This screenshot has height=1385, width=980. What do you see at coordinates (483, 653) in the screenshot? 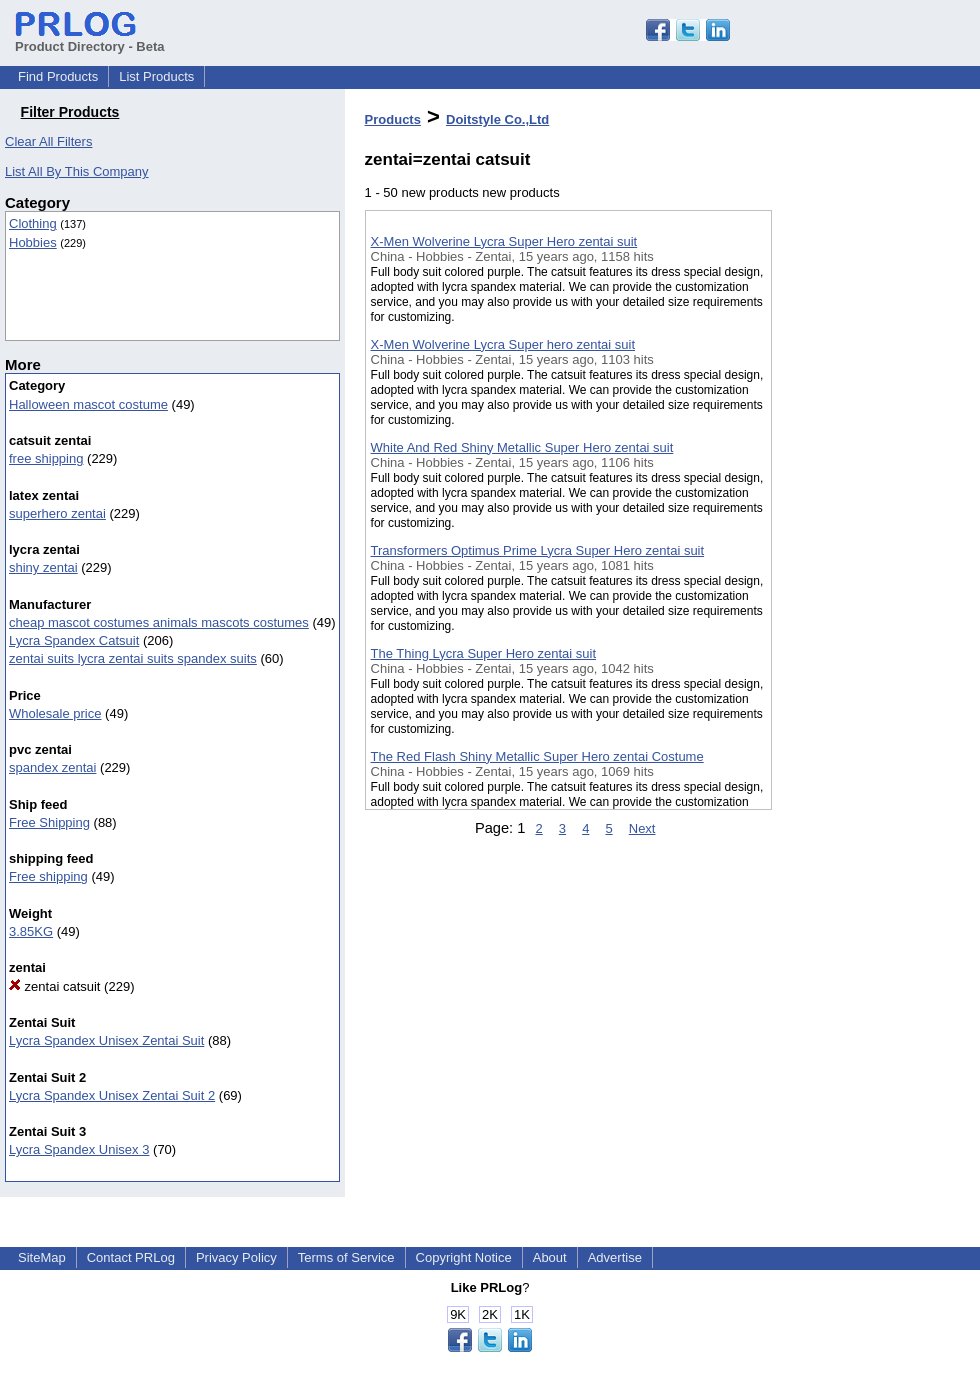
I see `The Thing Lycra Super Hero zentai suit` at bounding box center [483, 653].